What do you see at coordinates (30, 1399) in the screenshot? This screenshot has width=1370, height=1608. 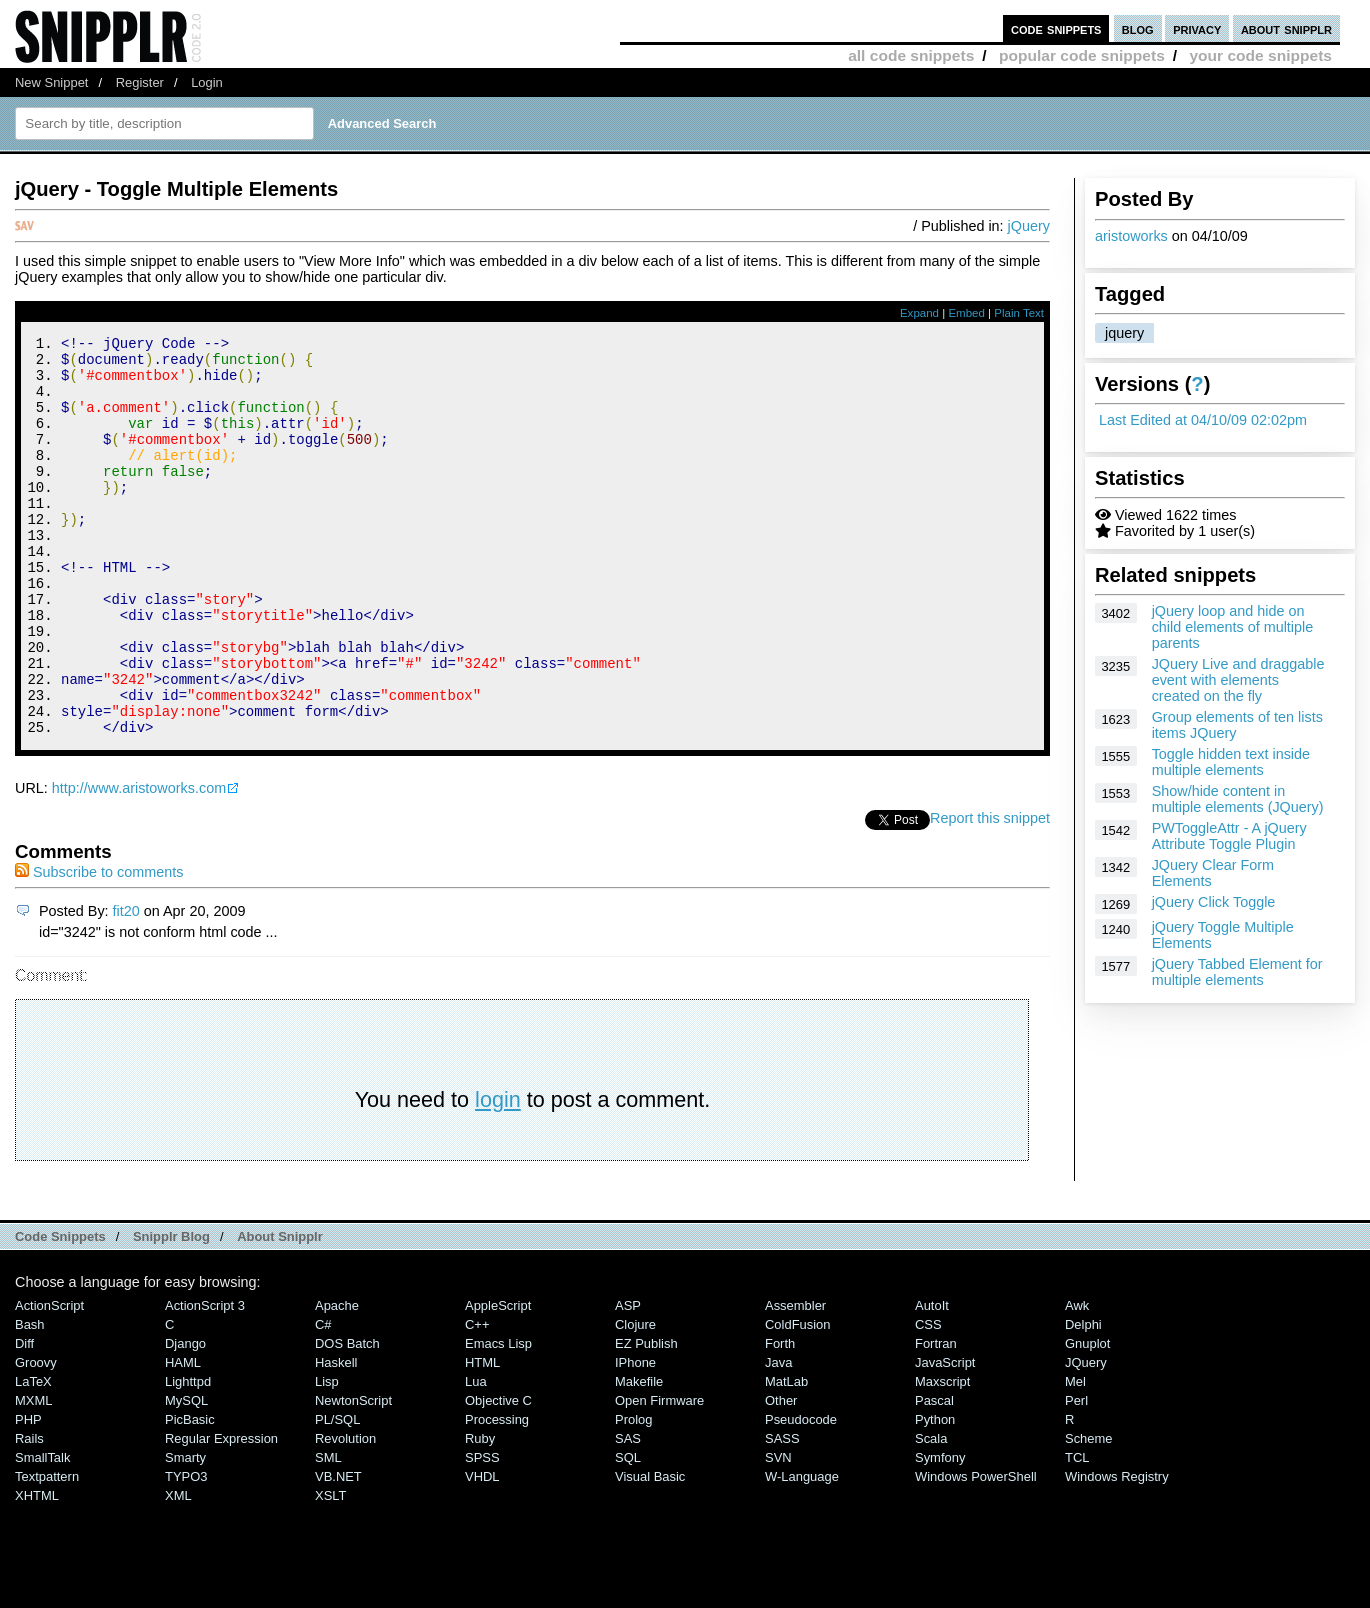 I see `Bash` at bounding box center [30, 1399].